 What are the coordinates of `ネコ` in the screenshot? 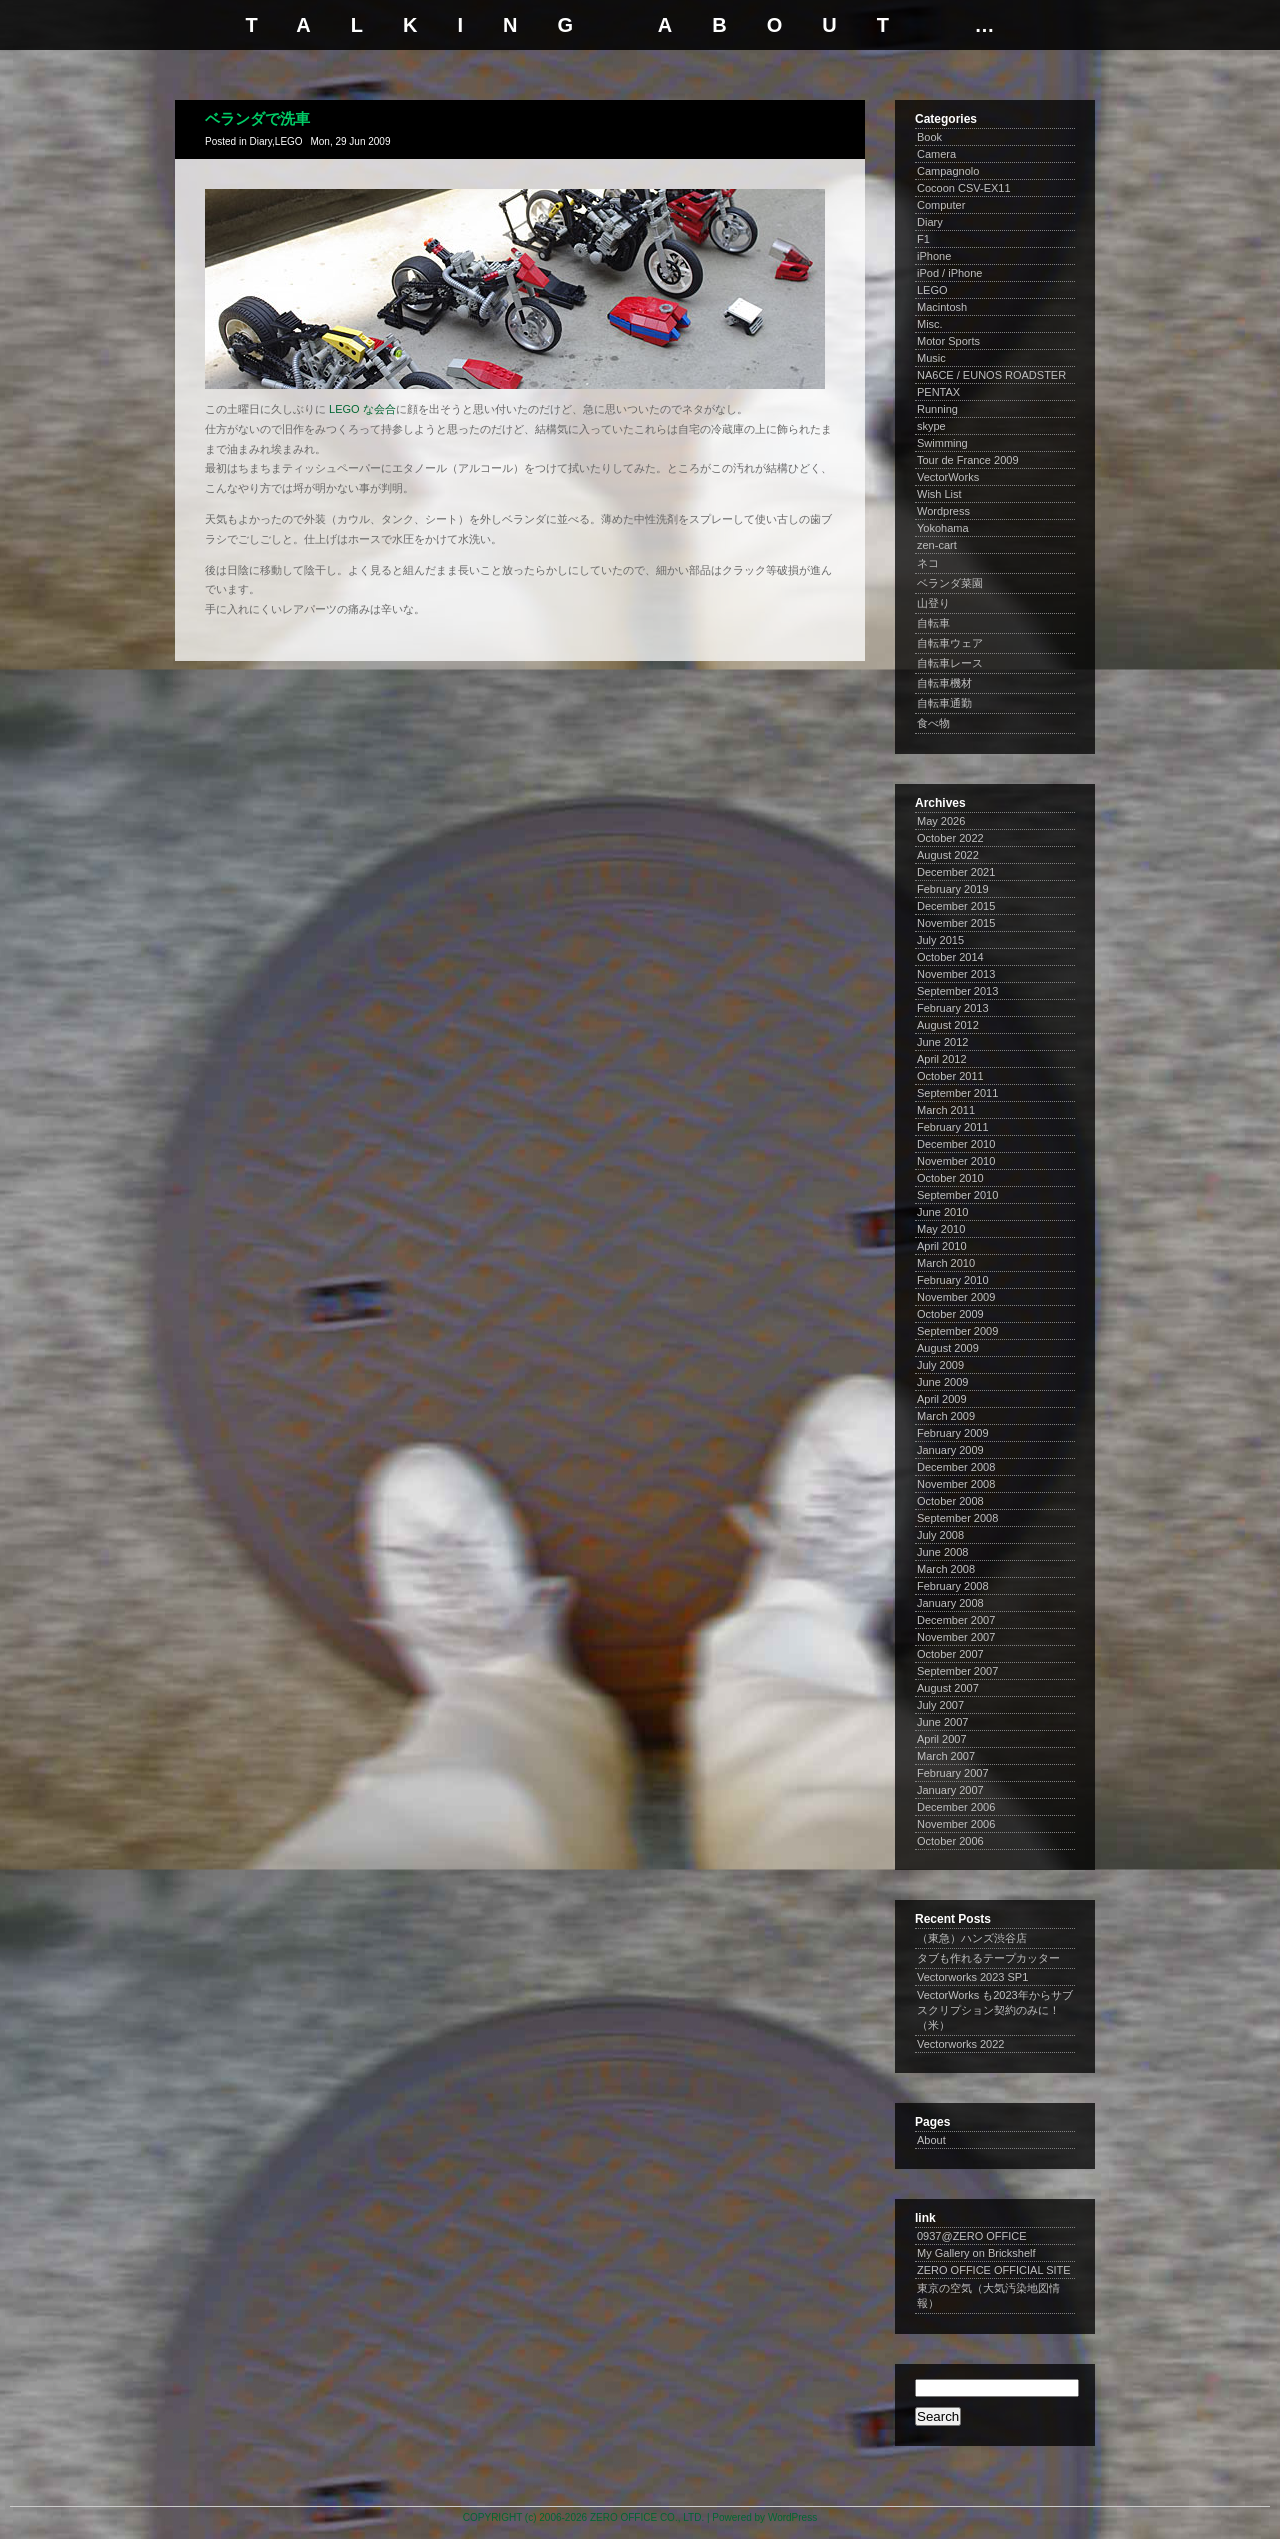 It's located at (928, 563).